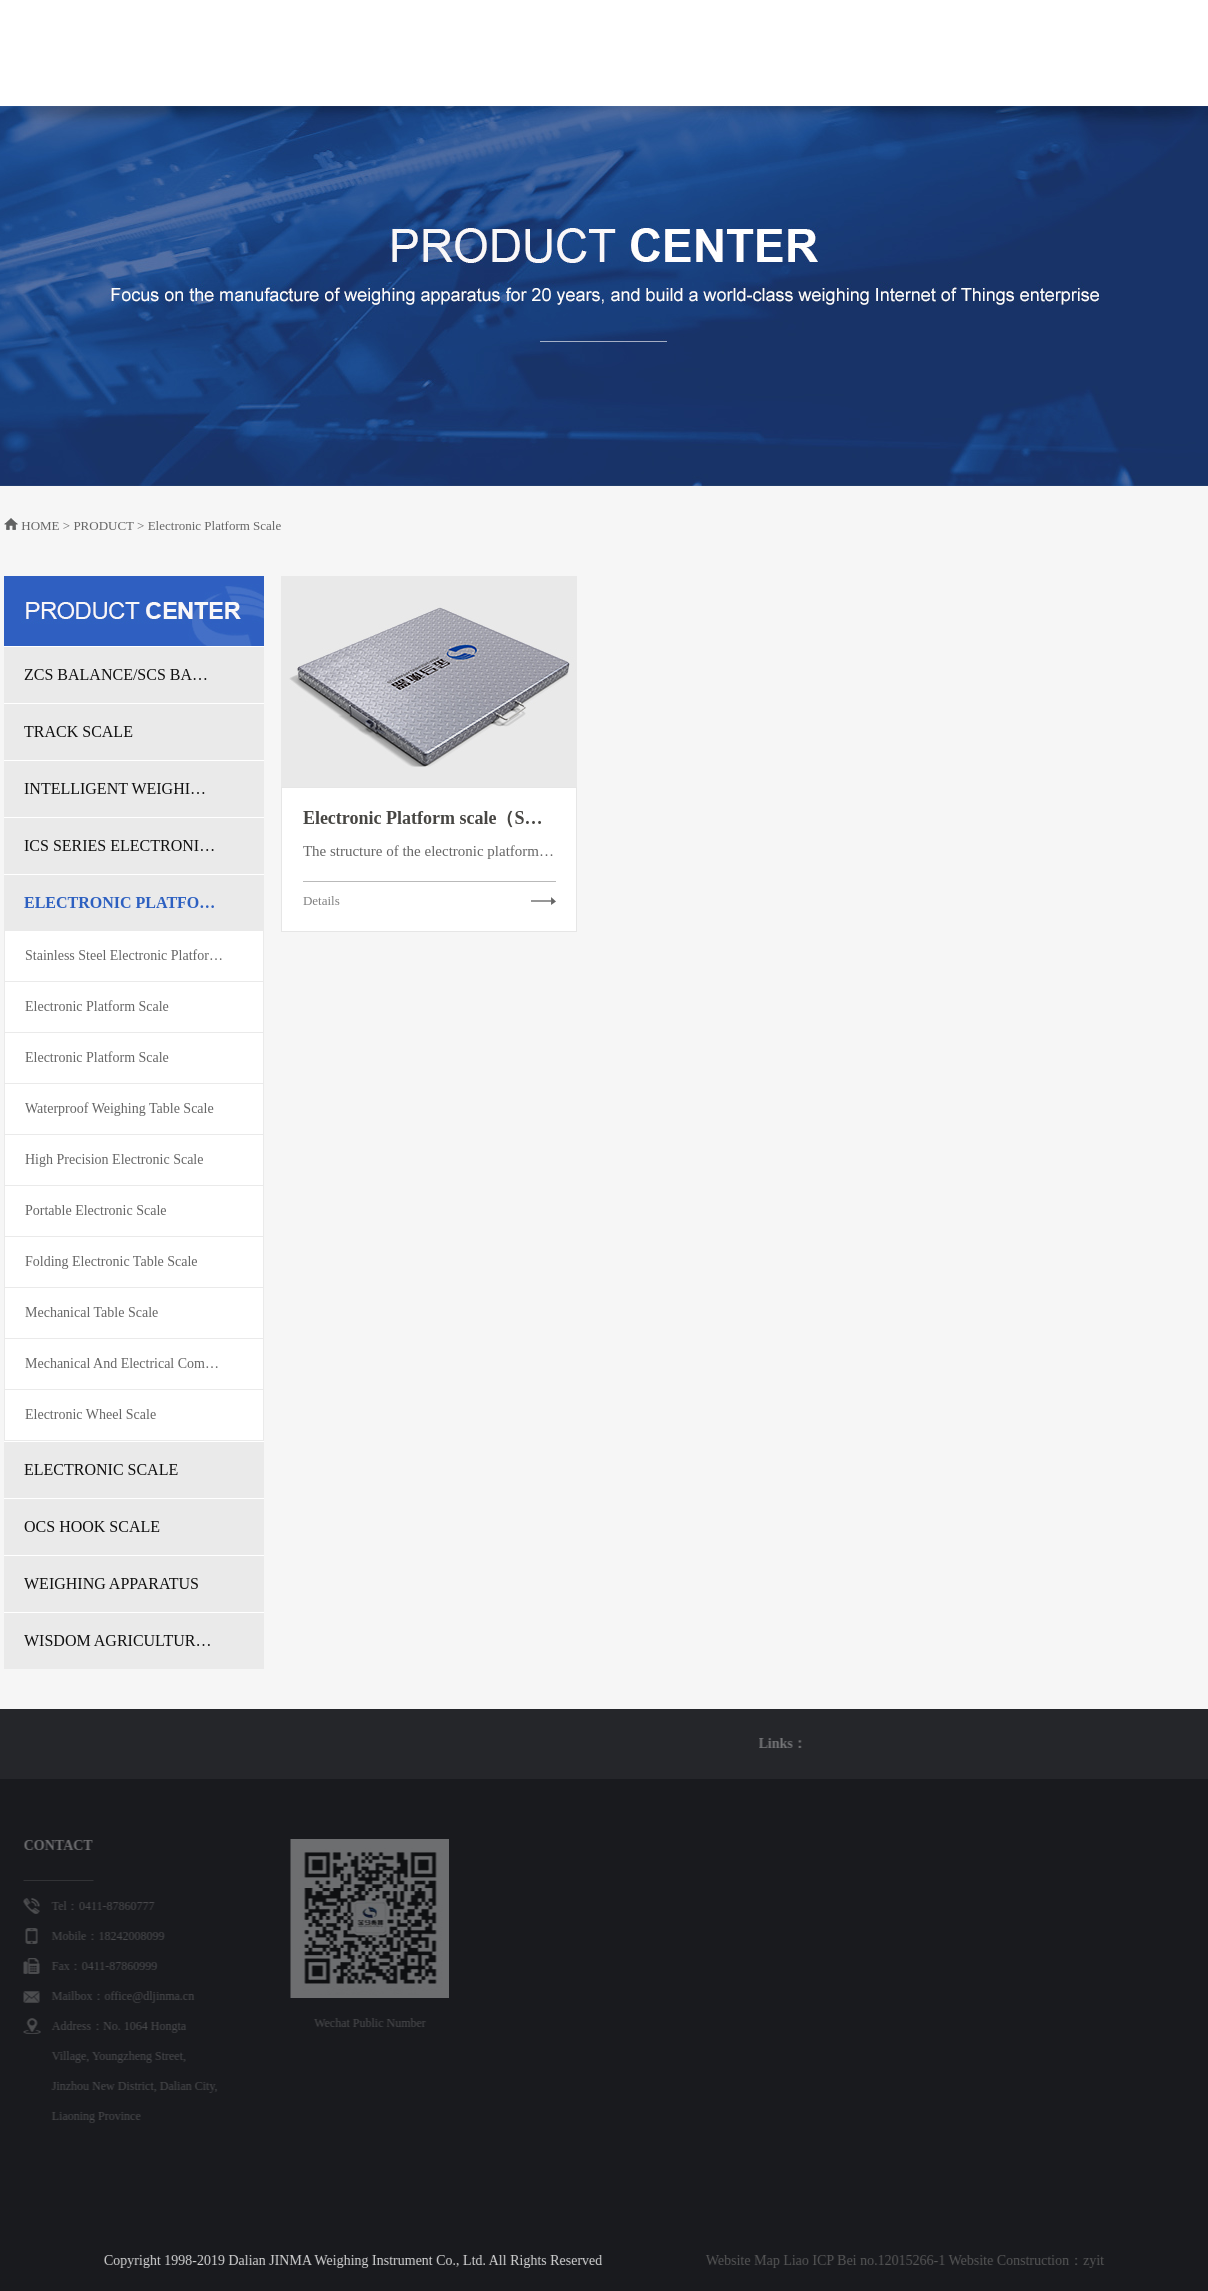  Describe the element at coordinates (91, 1312) in the screenshot. I see `Mechanical Table Scale` at that location.